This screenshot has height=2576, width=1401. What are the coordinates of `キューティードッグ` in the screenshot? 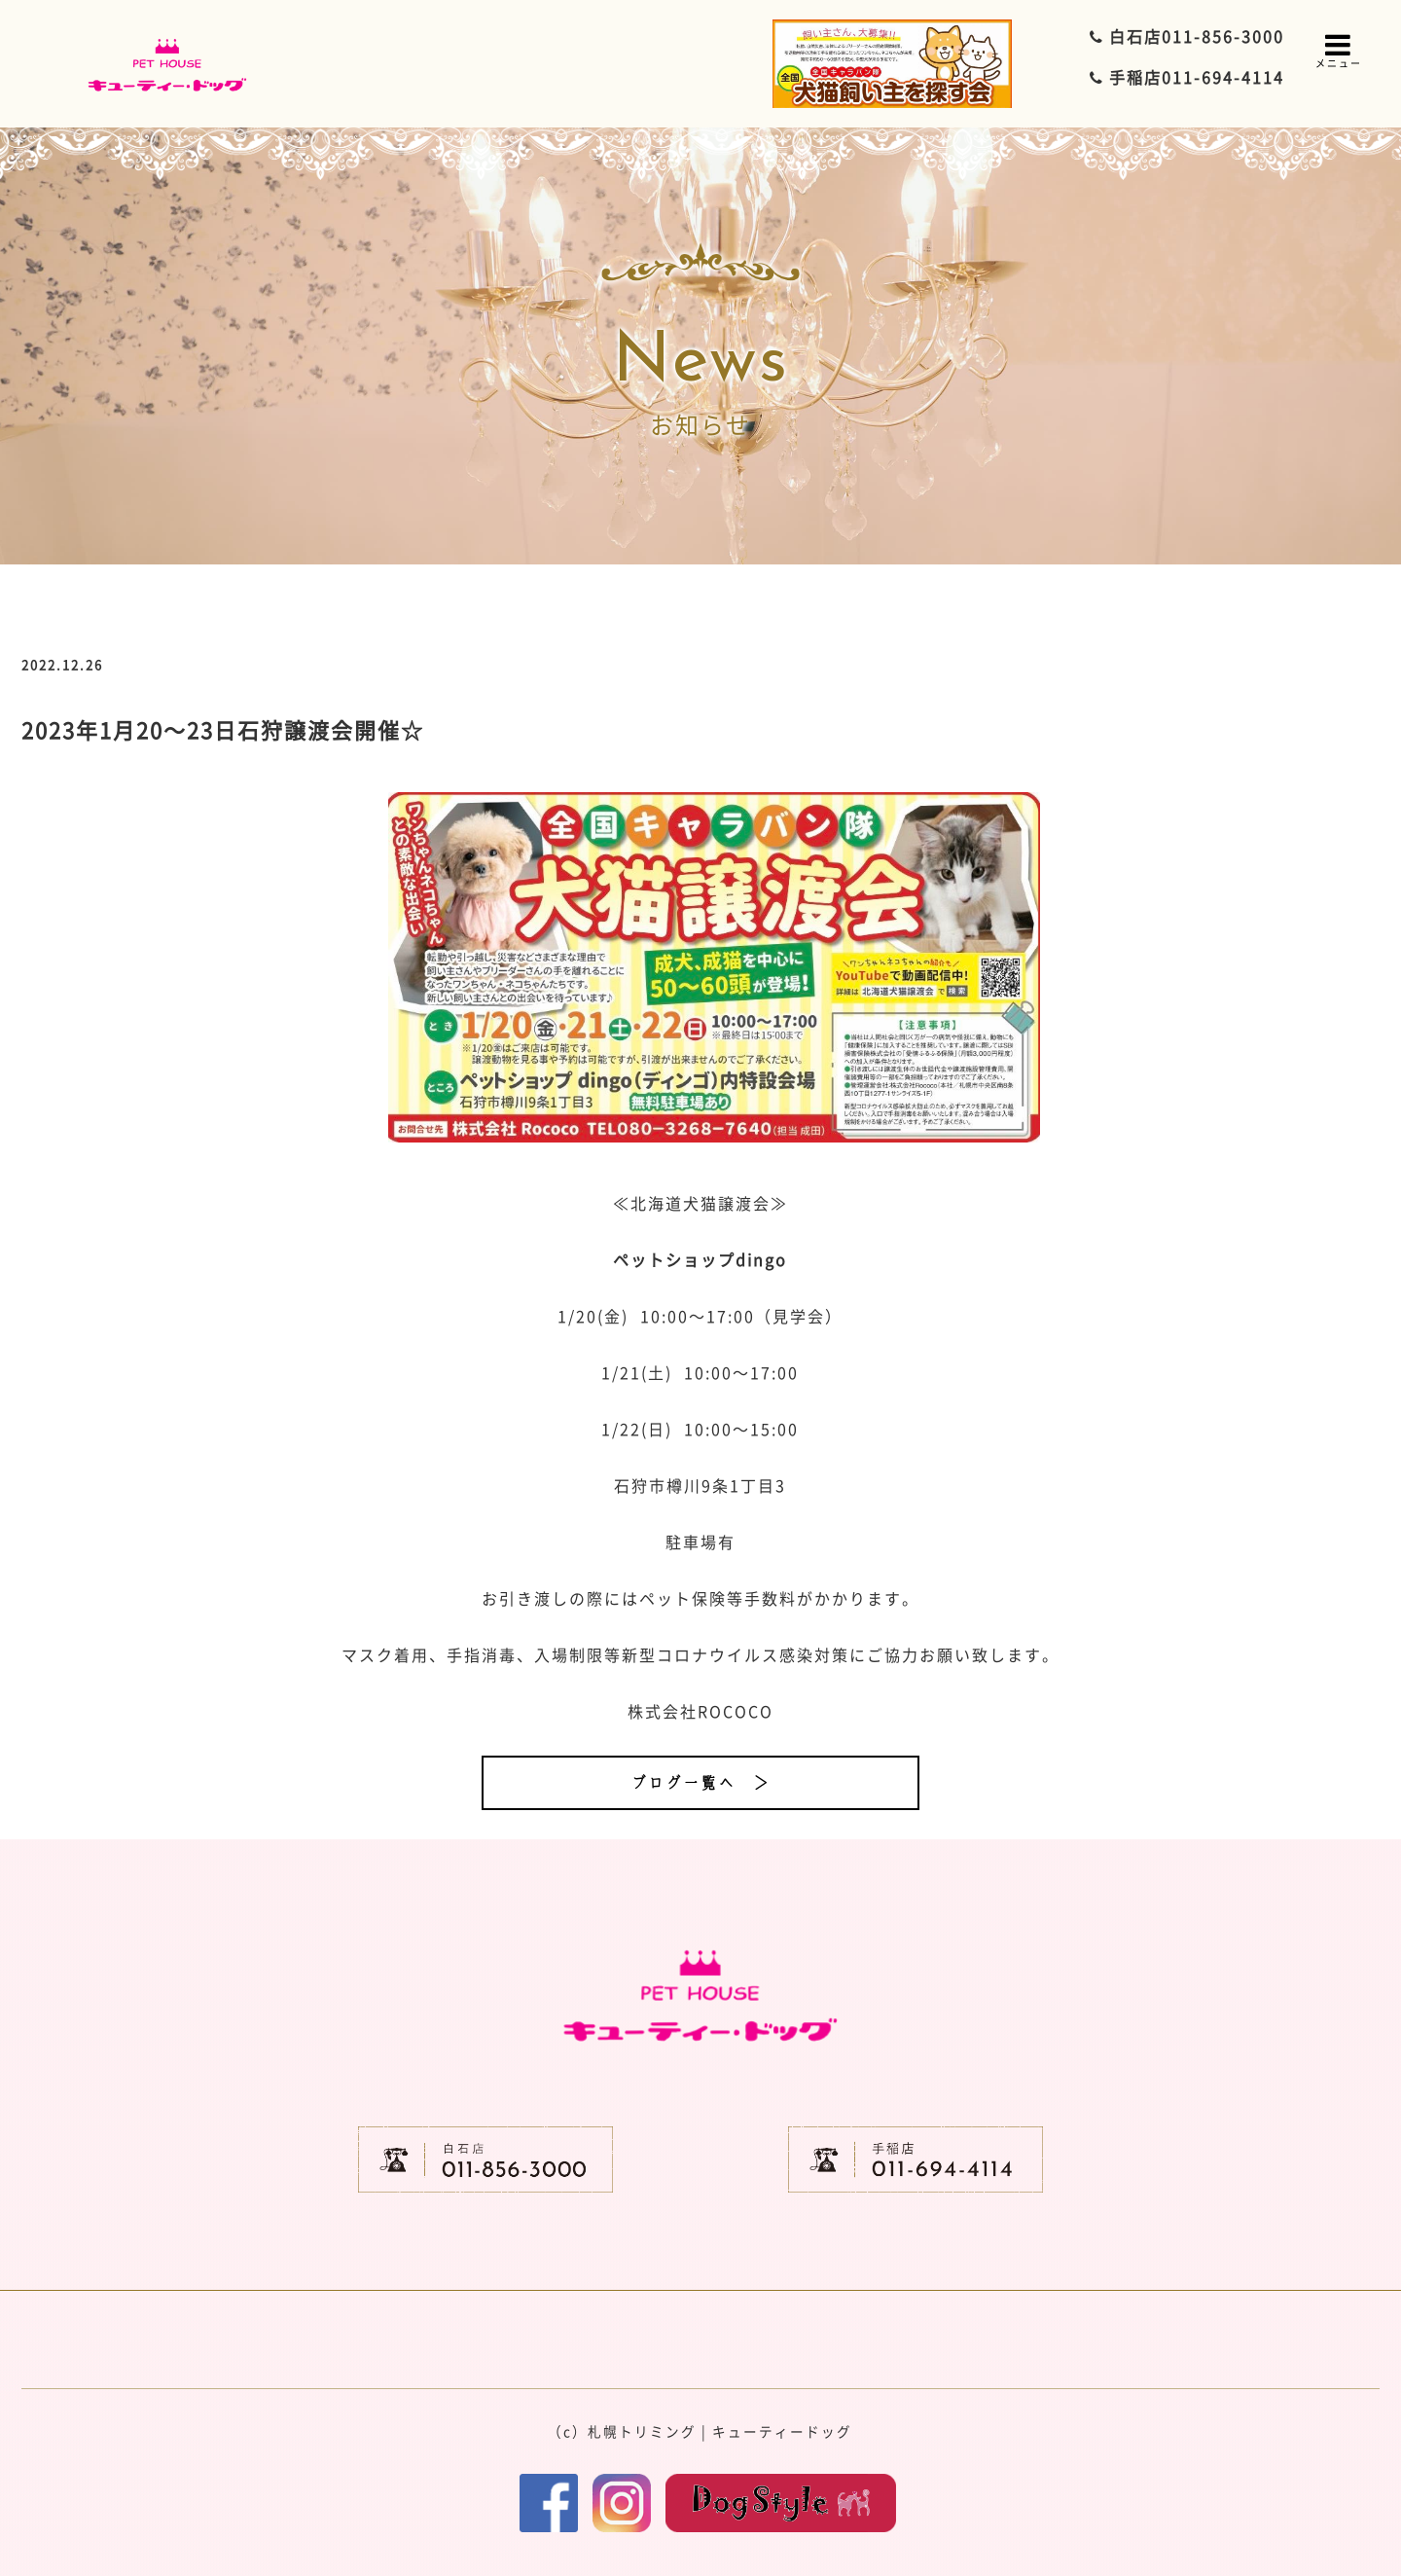 It's located at (782, 2431).